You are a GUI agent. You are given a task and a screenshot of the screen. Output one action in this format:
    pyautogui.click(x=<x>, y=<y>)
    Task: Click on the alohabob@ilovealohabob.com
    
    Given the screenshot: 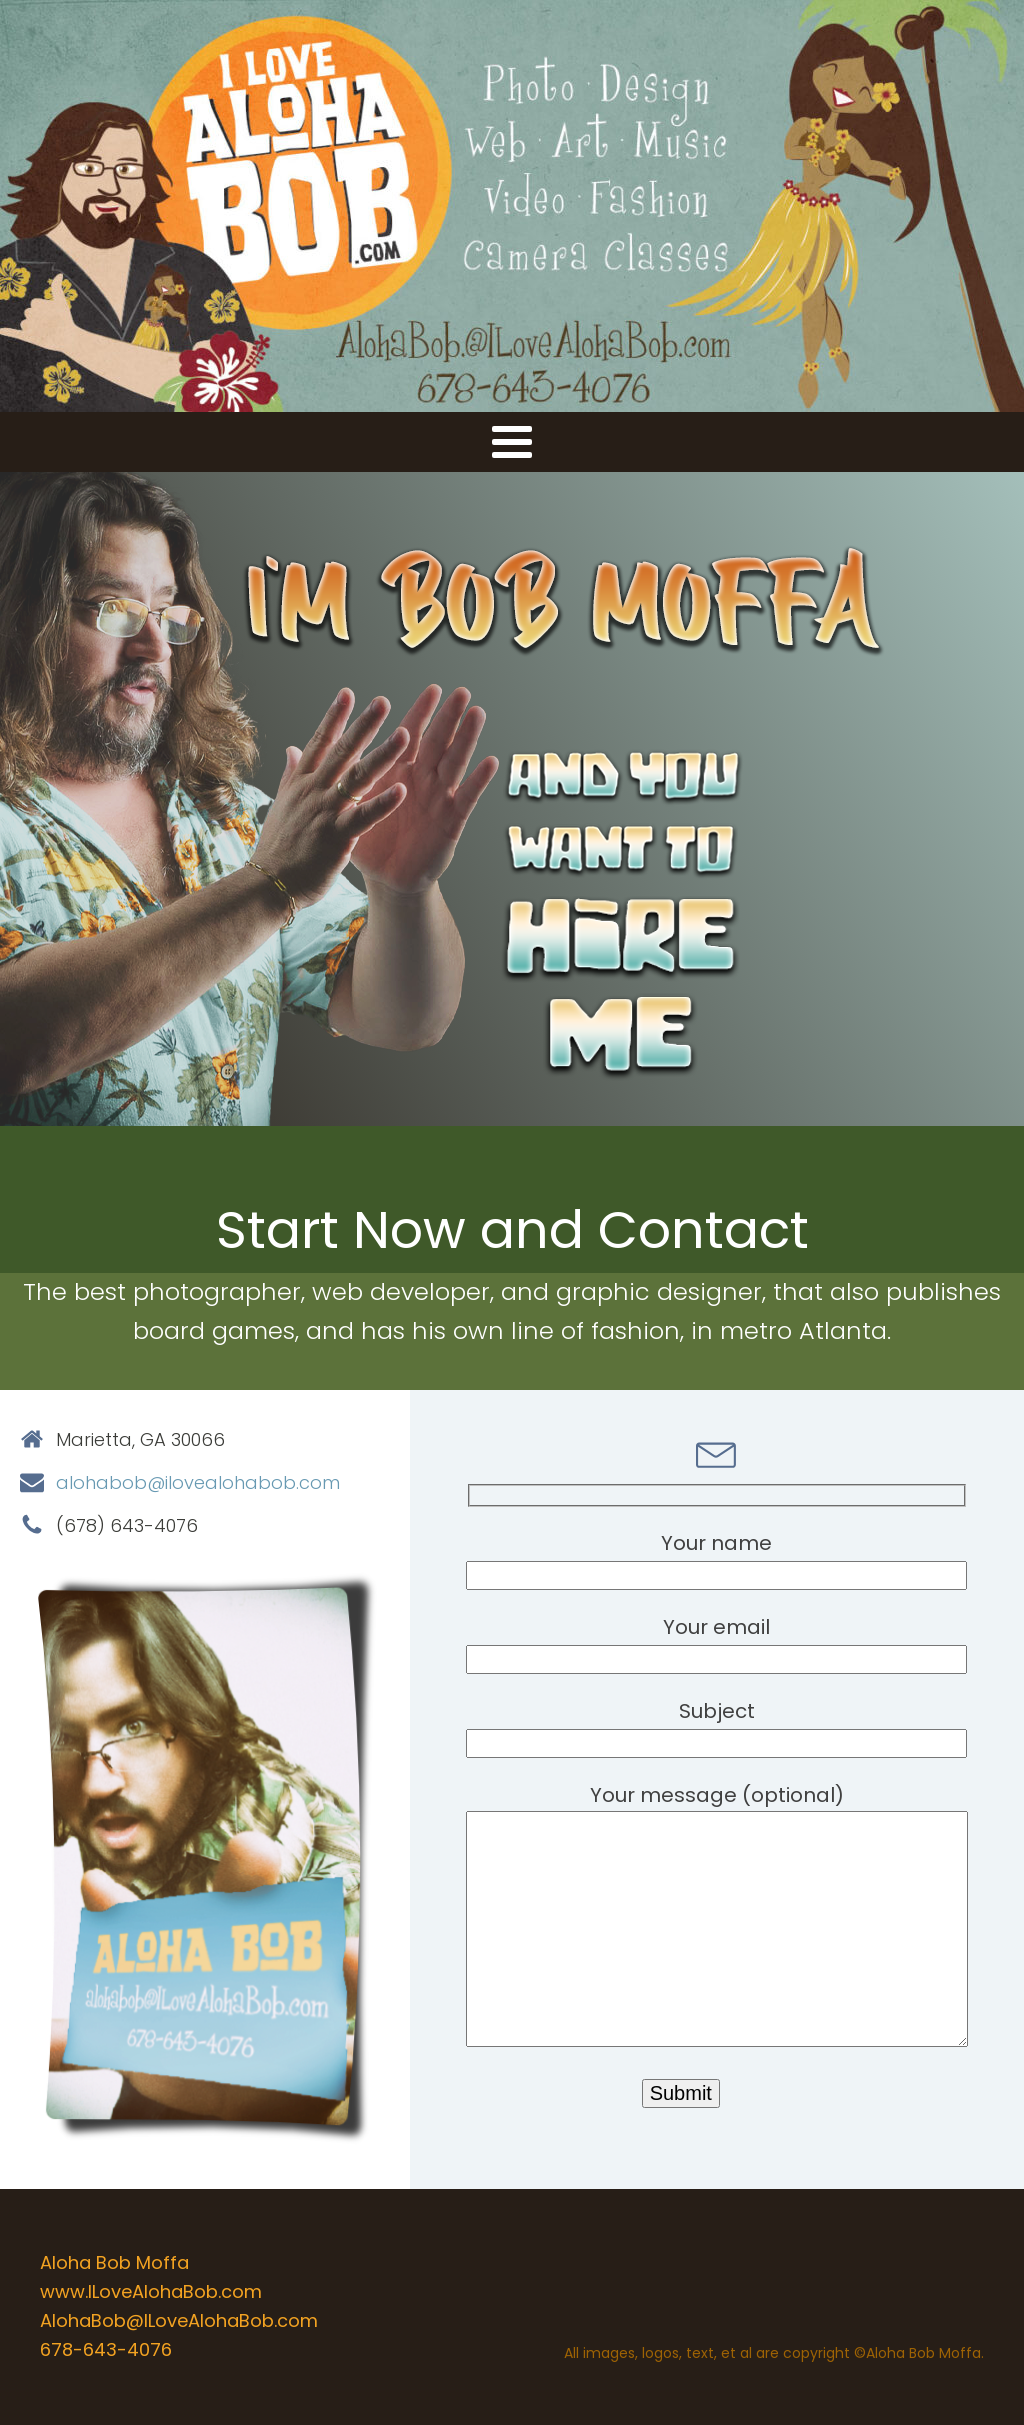 What is the action you would take?
    pyautogui.click(x=198, y=1482)
    